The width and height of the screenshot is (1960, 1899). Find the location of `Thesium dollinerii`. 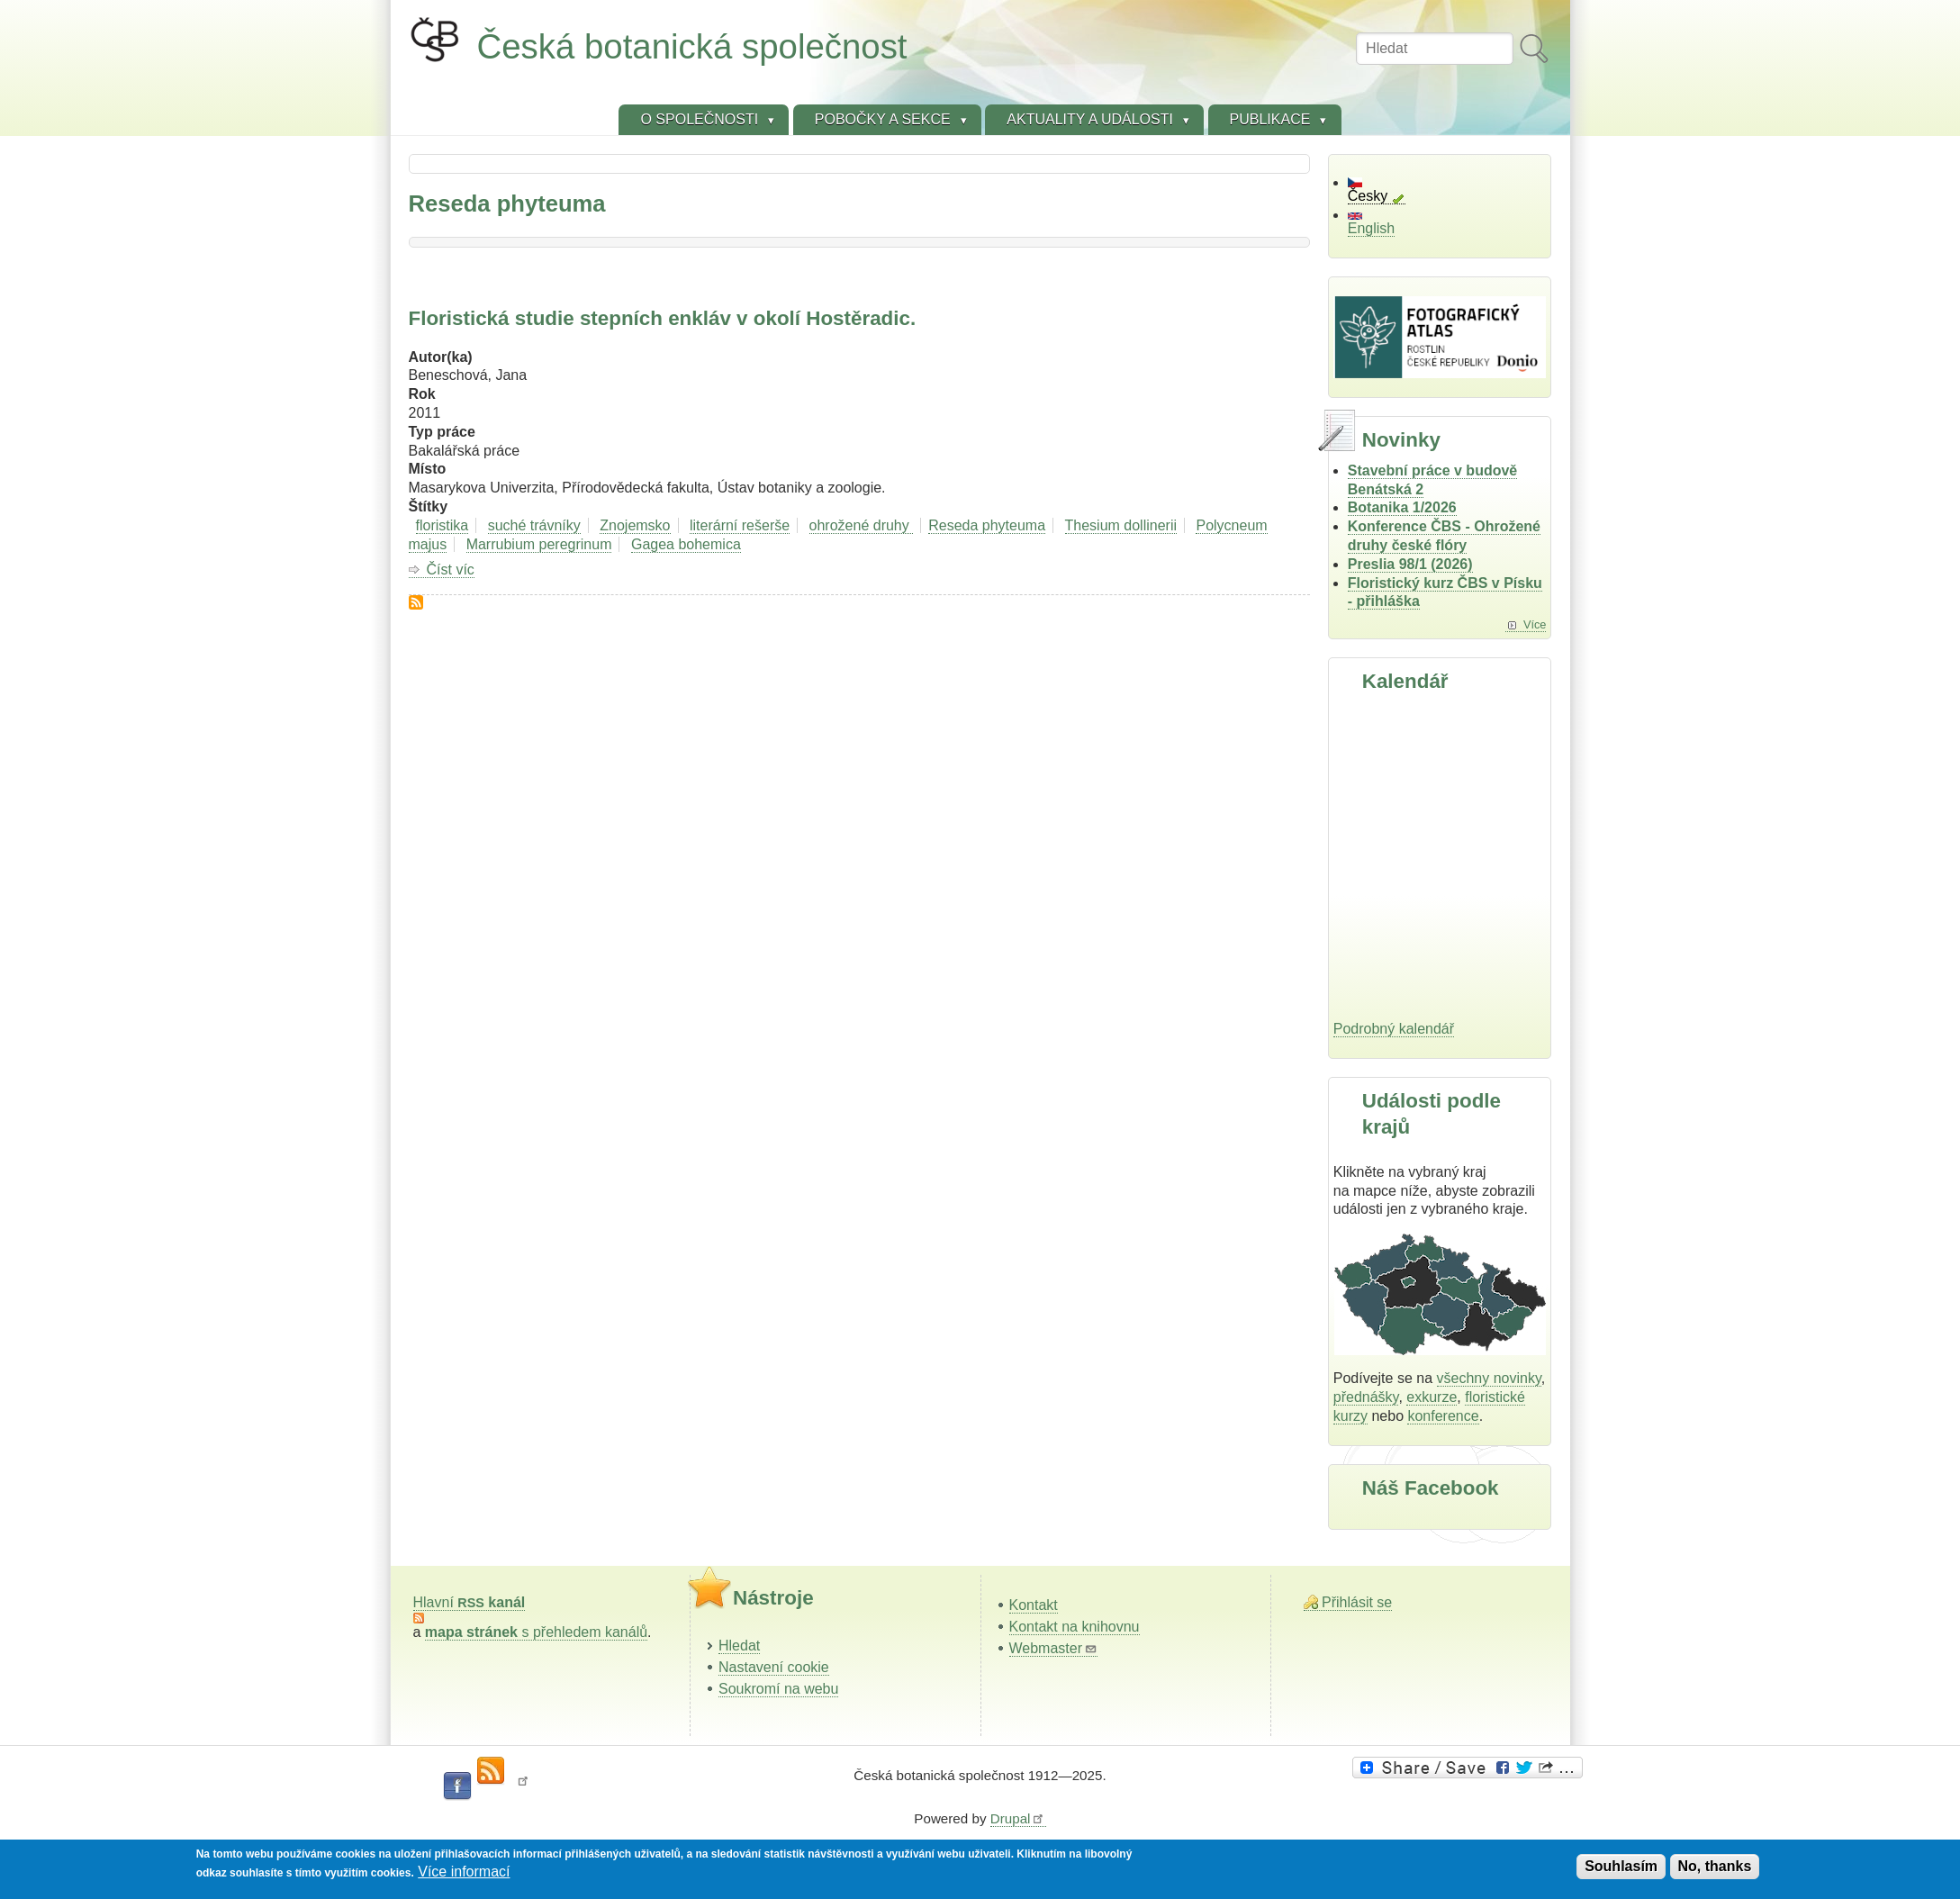

Thesium dollinerii is located at coordinates (1121, 525).